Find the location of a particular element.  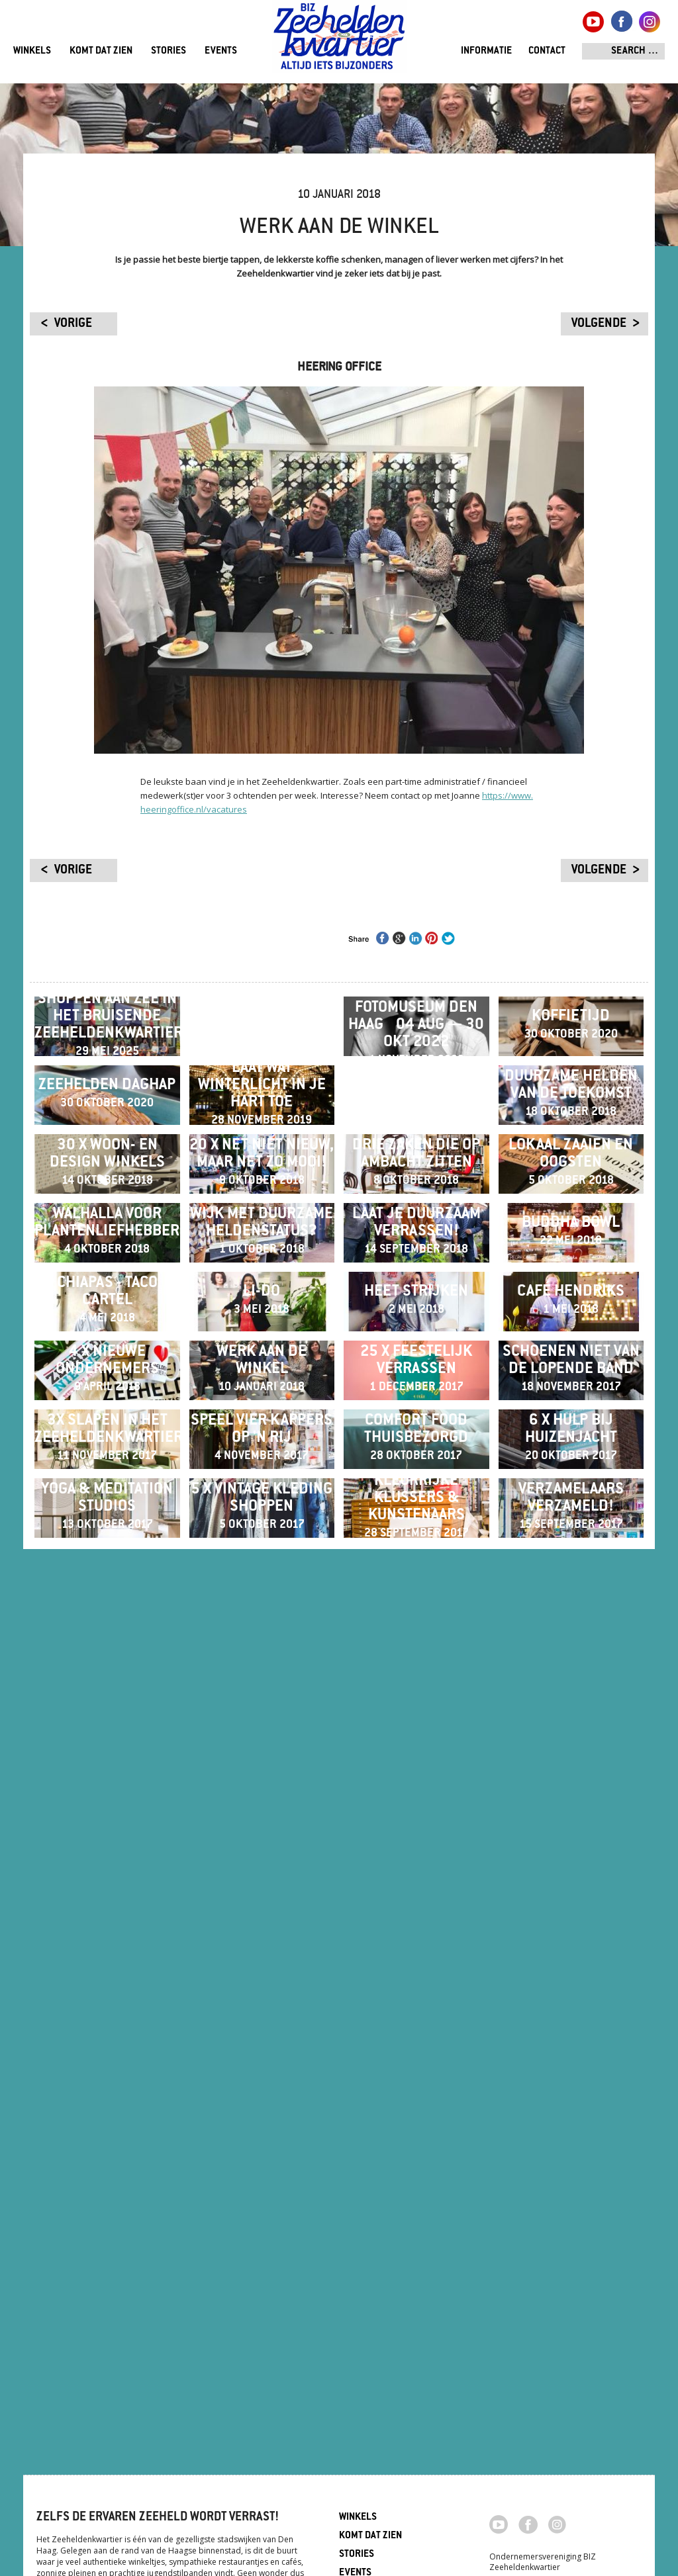

6 x hulp bij huizenjacht is located at coordinates (571, 2117).